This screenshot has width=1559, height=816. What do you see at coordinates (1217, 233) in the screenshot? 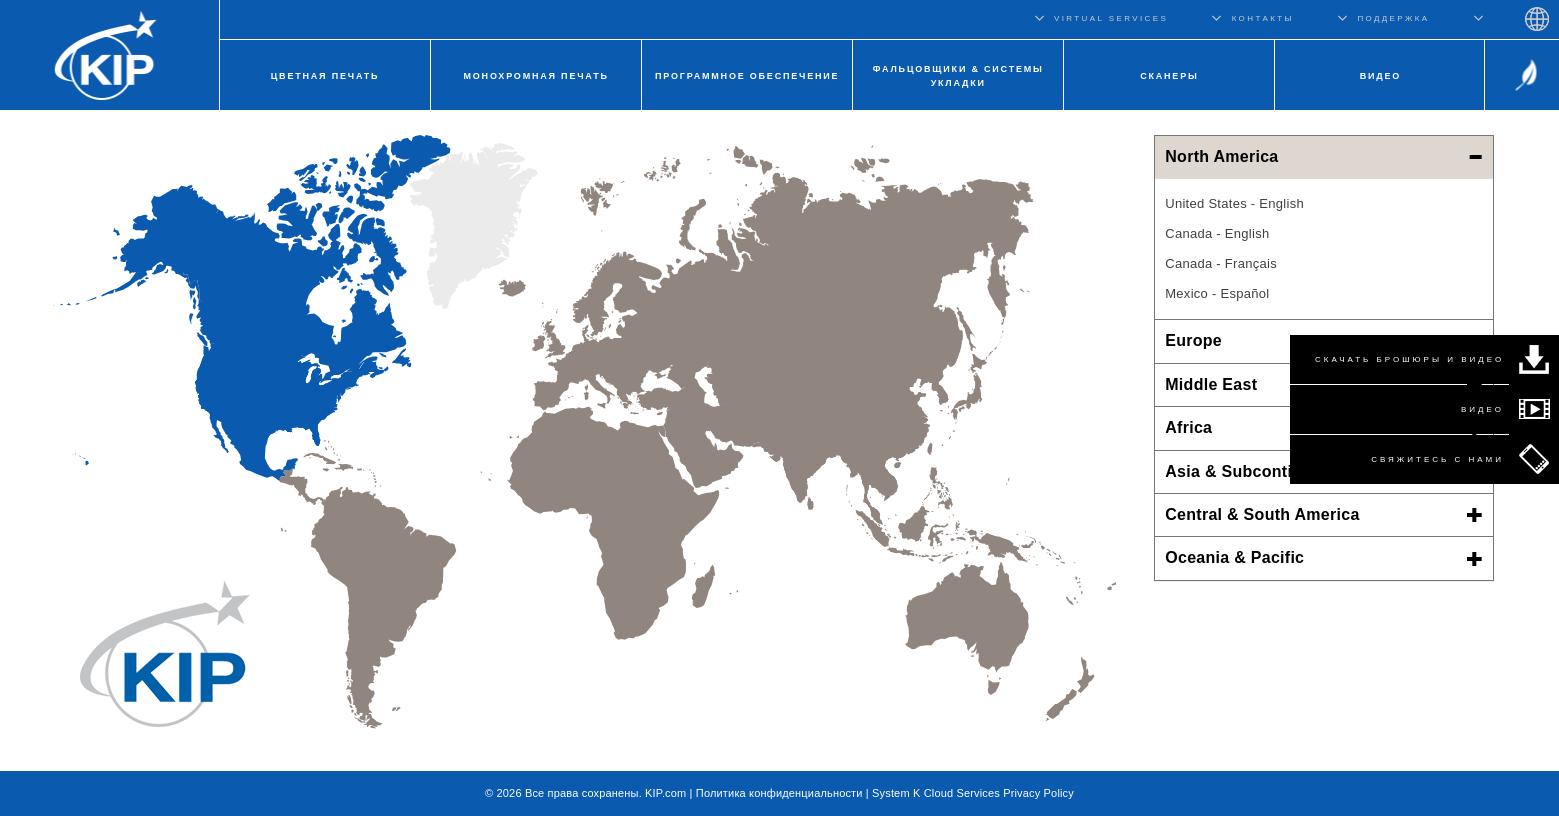
I see `Canada - English` at bounding box center [1217, 233].